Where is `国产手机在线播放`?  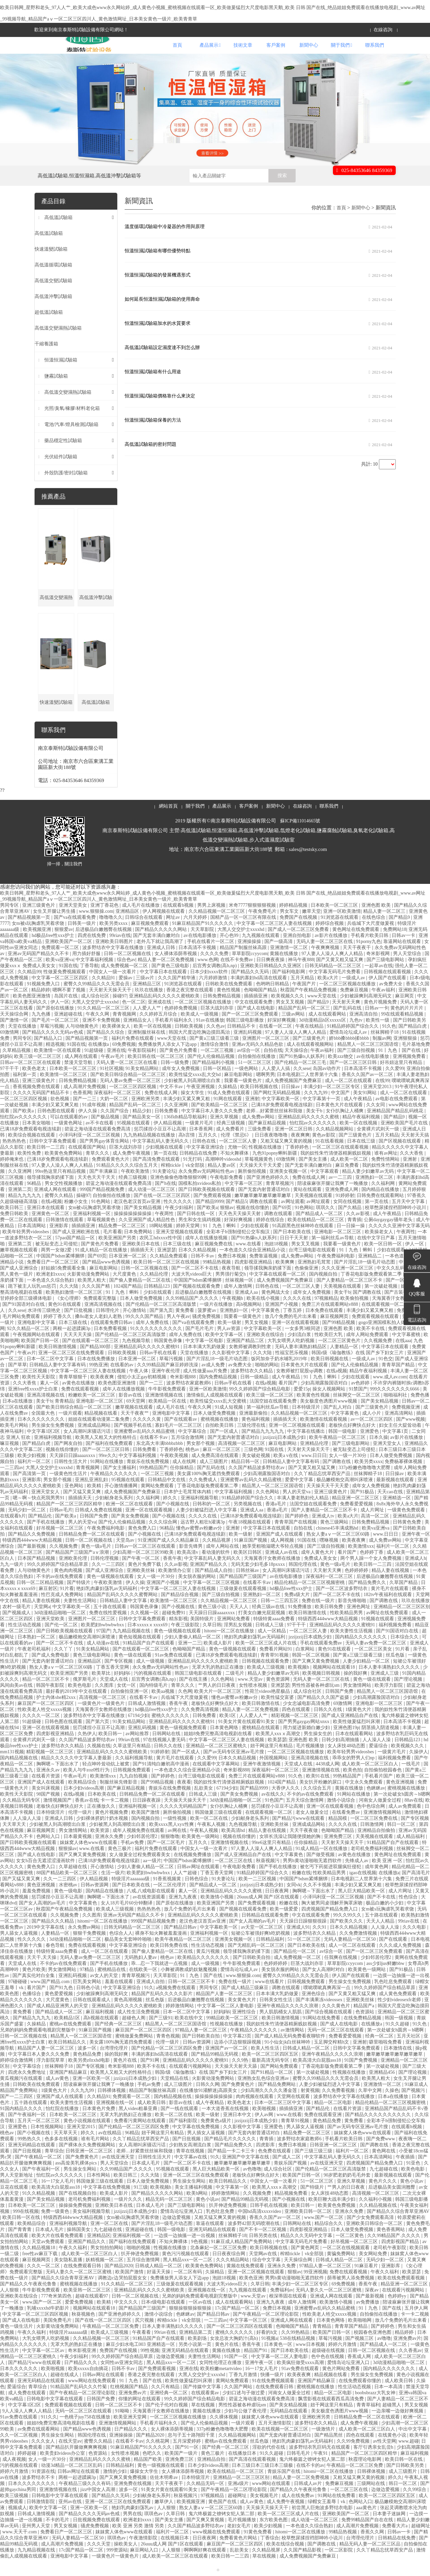 国产手机在线播放 is located at coordinates (46, 1538).